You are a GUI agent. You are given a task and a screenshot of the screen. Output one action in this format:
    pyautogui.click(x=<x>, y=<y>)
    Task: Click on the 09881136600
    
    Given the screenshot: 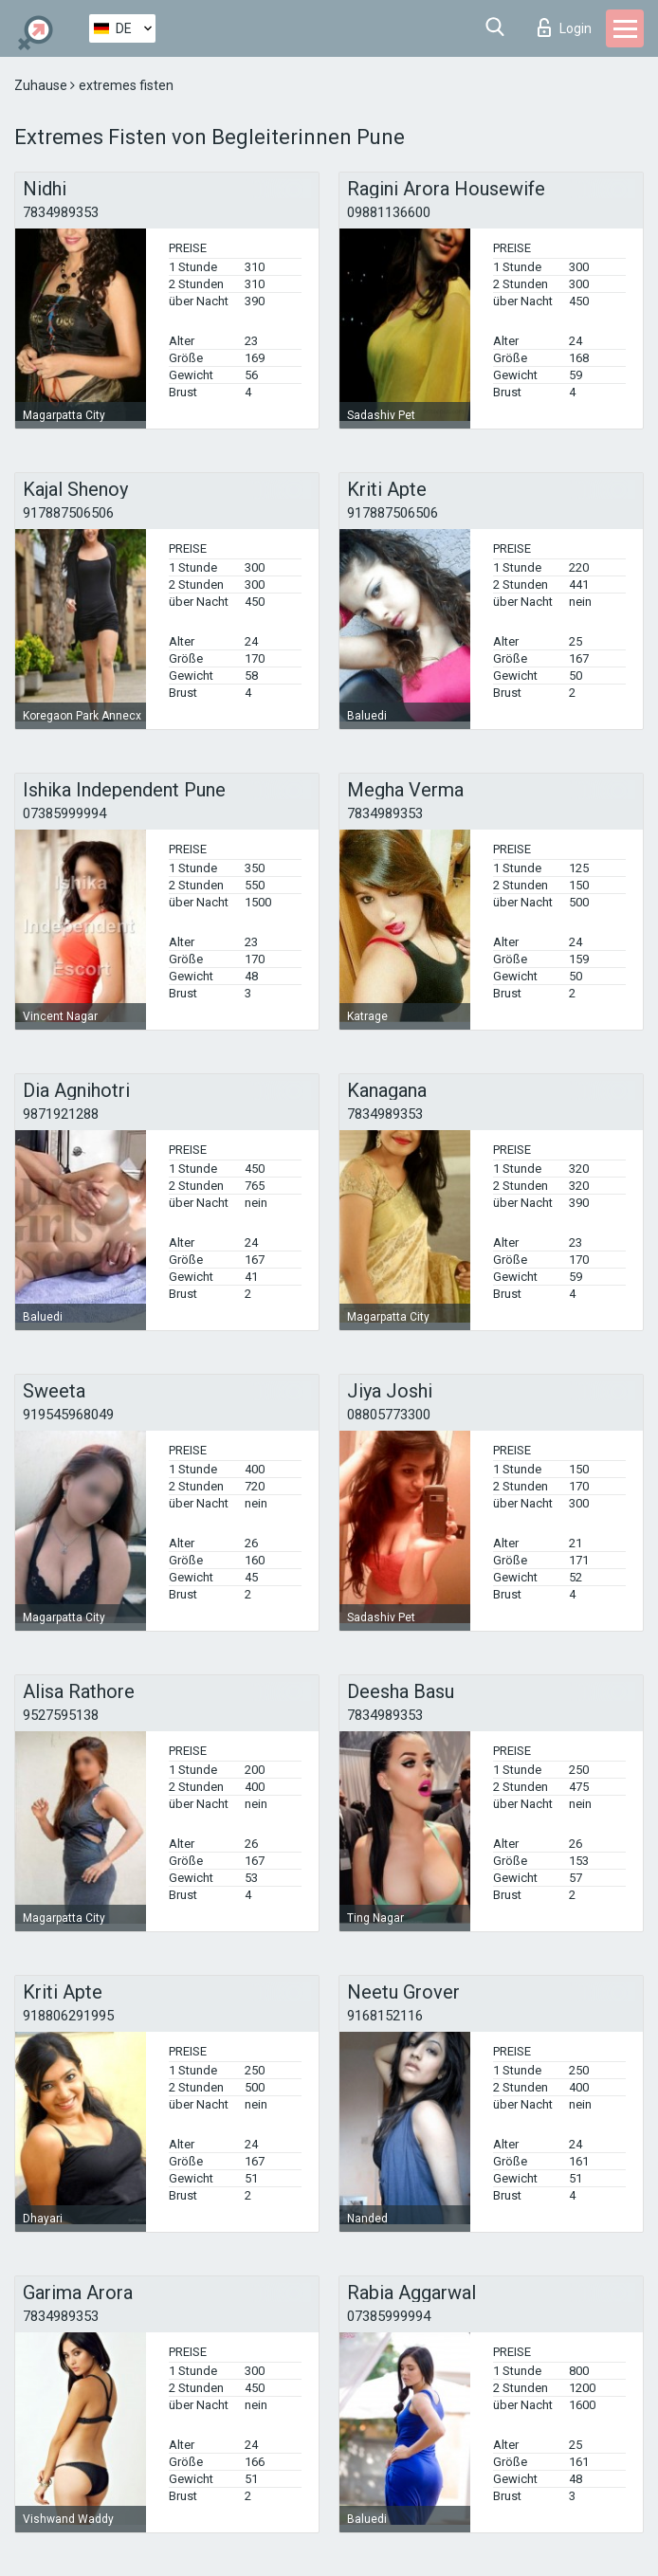 What is the action you would take?
    pyautogui.click(x=388, y=212)
    